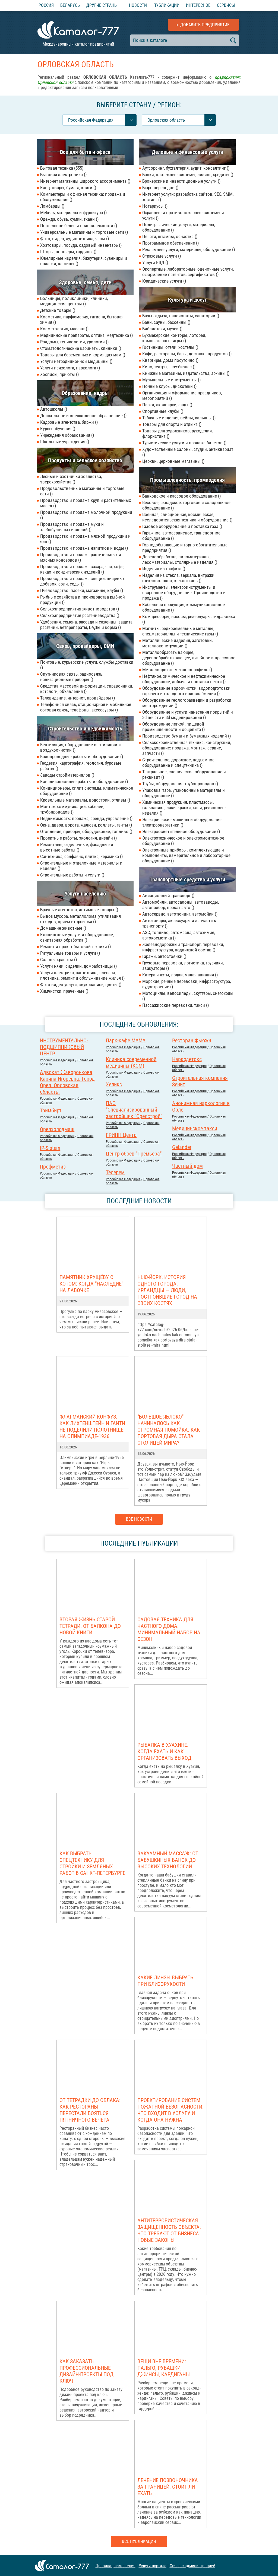  I want to click on Страховые услуги, so click(161, 256).